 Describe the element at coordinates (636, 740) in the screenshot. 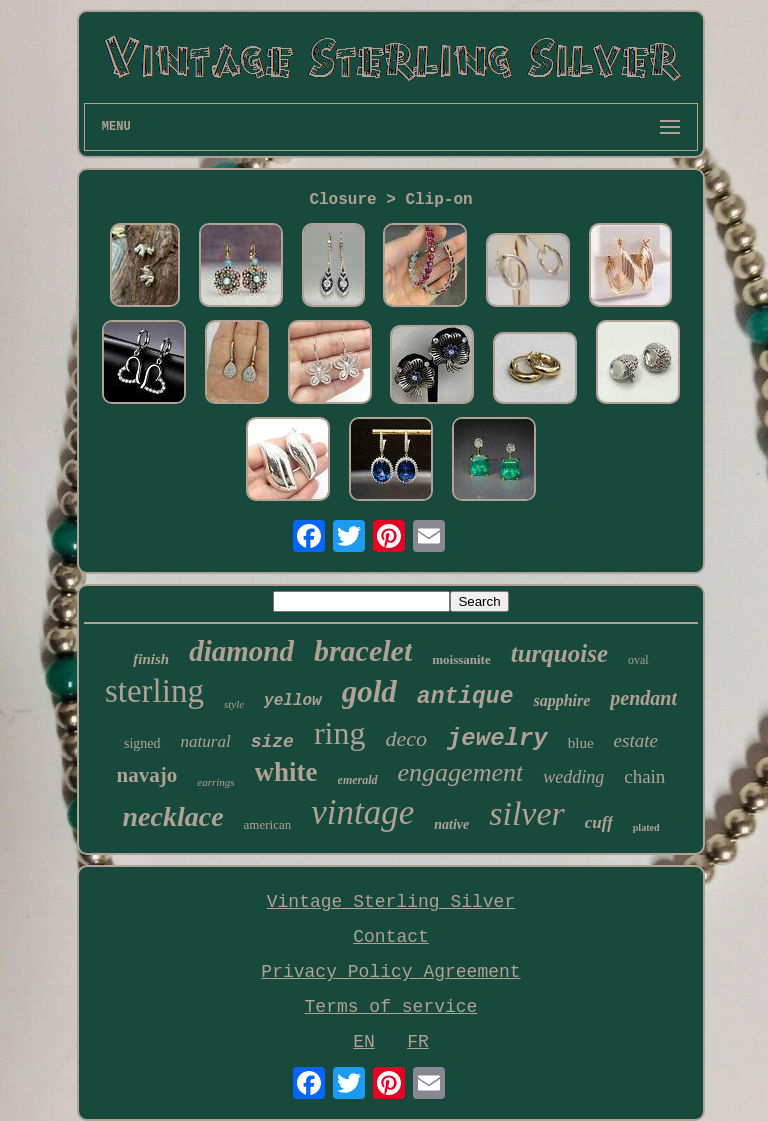

I see `estate` at that location.